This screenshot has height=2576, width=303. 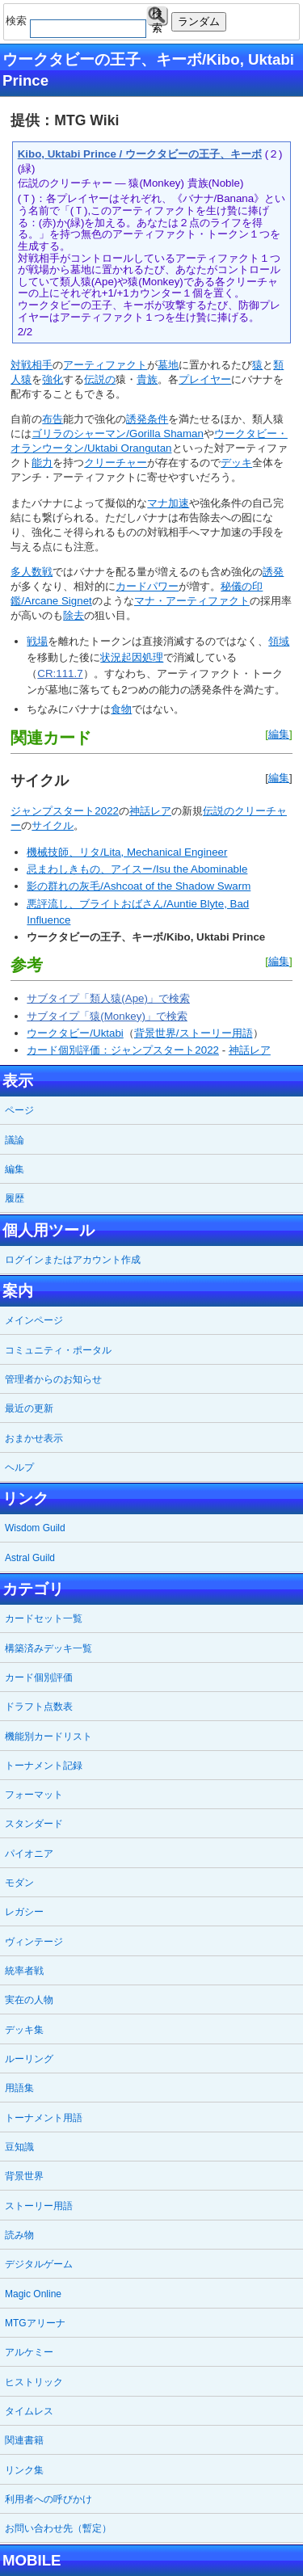 What do you see at coordinates (100, 379) in the screenshot?
I see `伝説の` at bounding box center [100, 379].